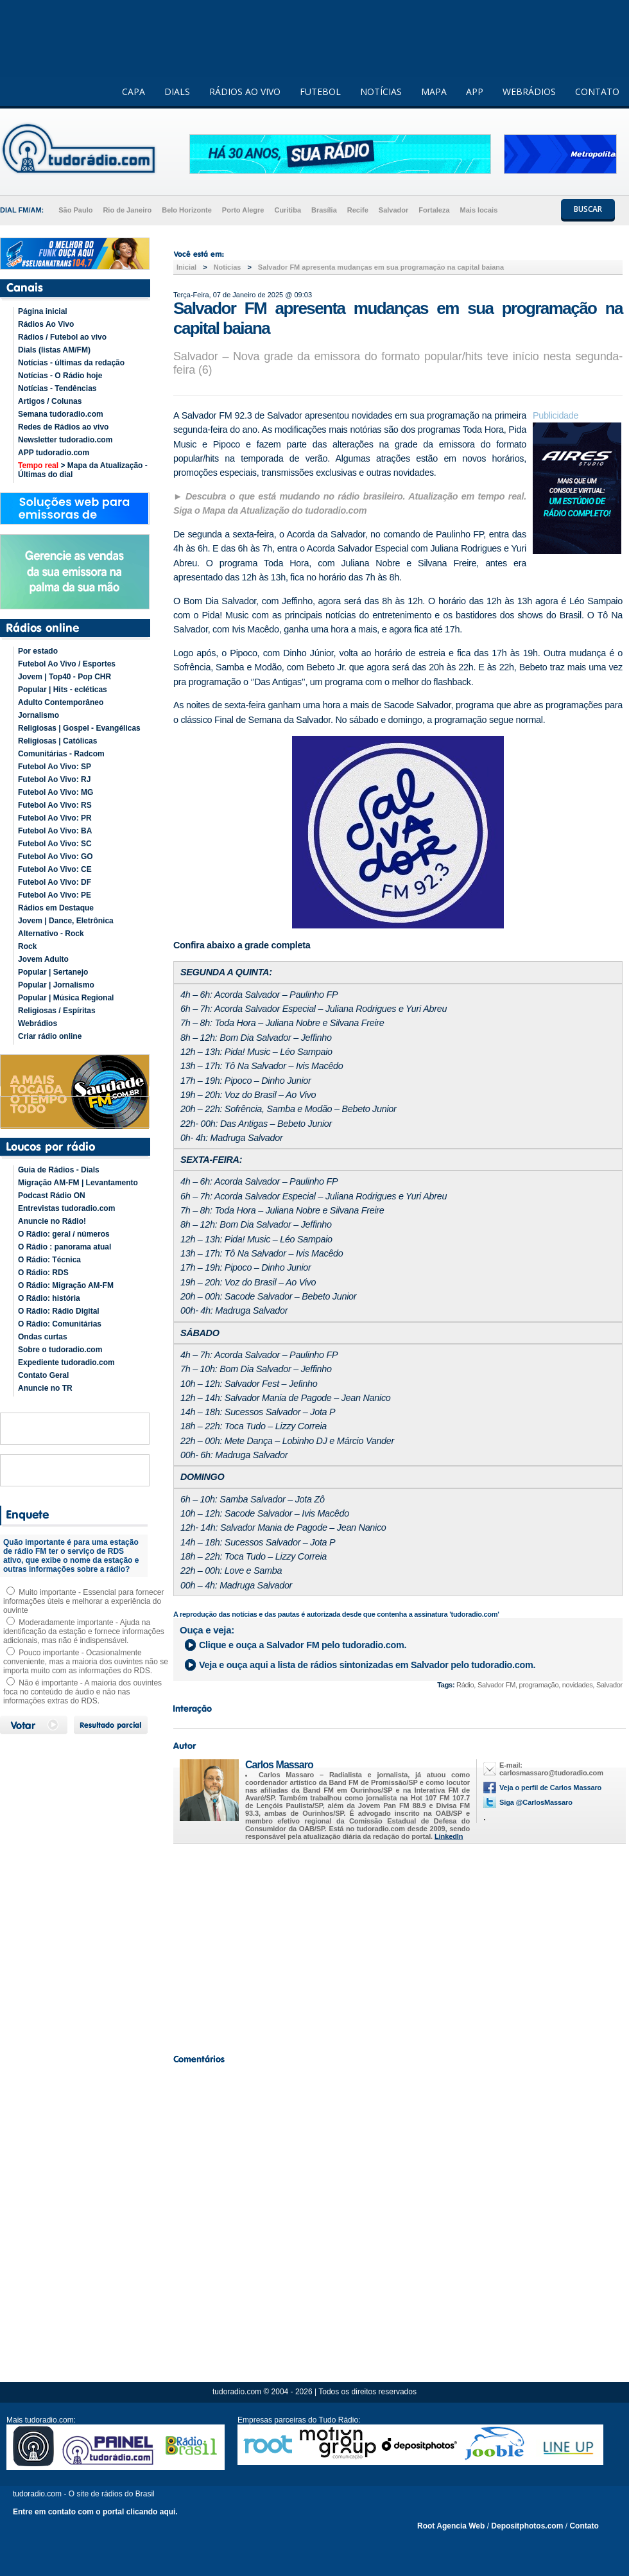  I want to click on APP, so click(474, 91).